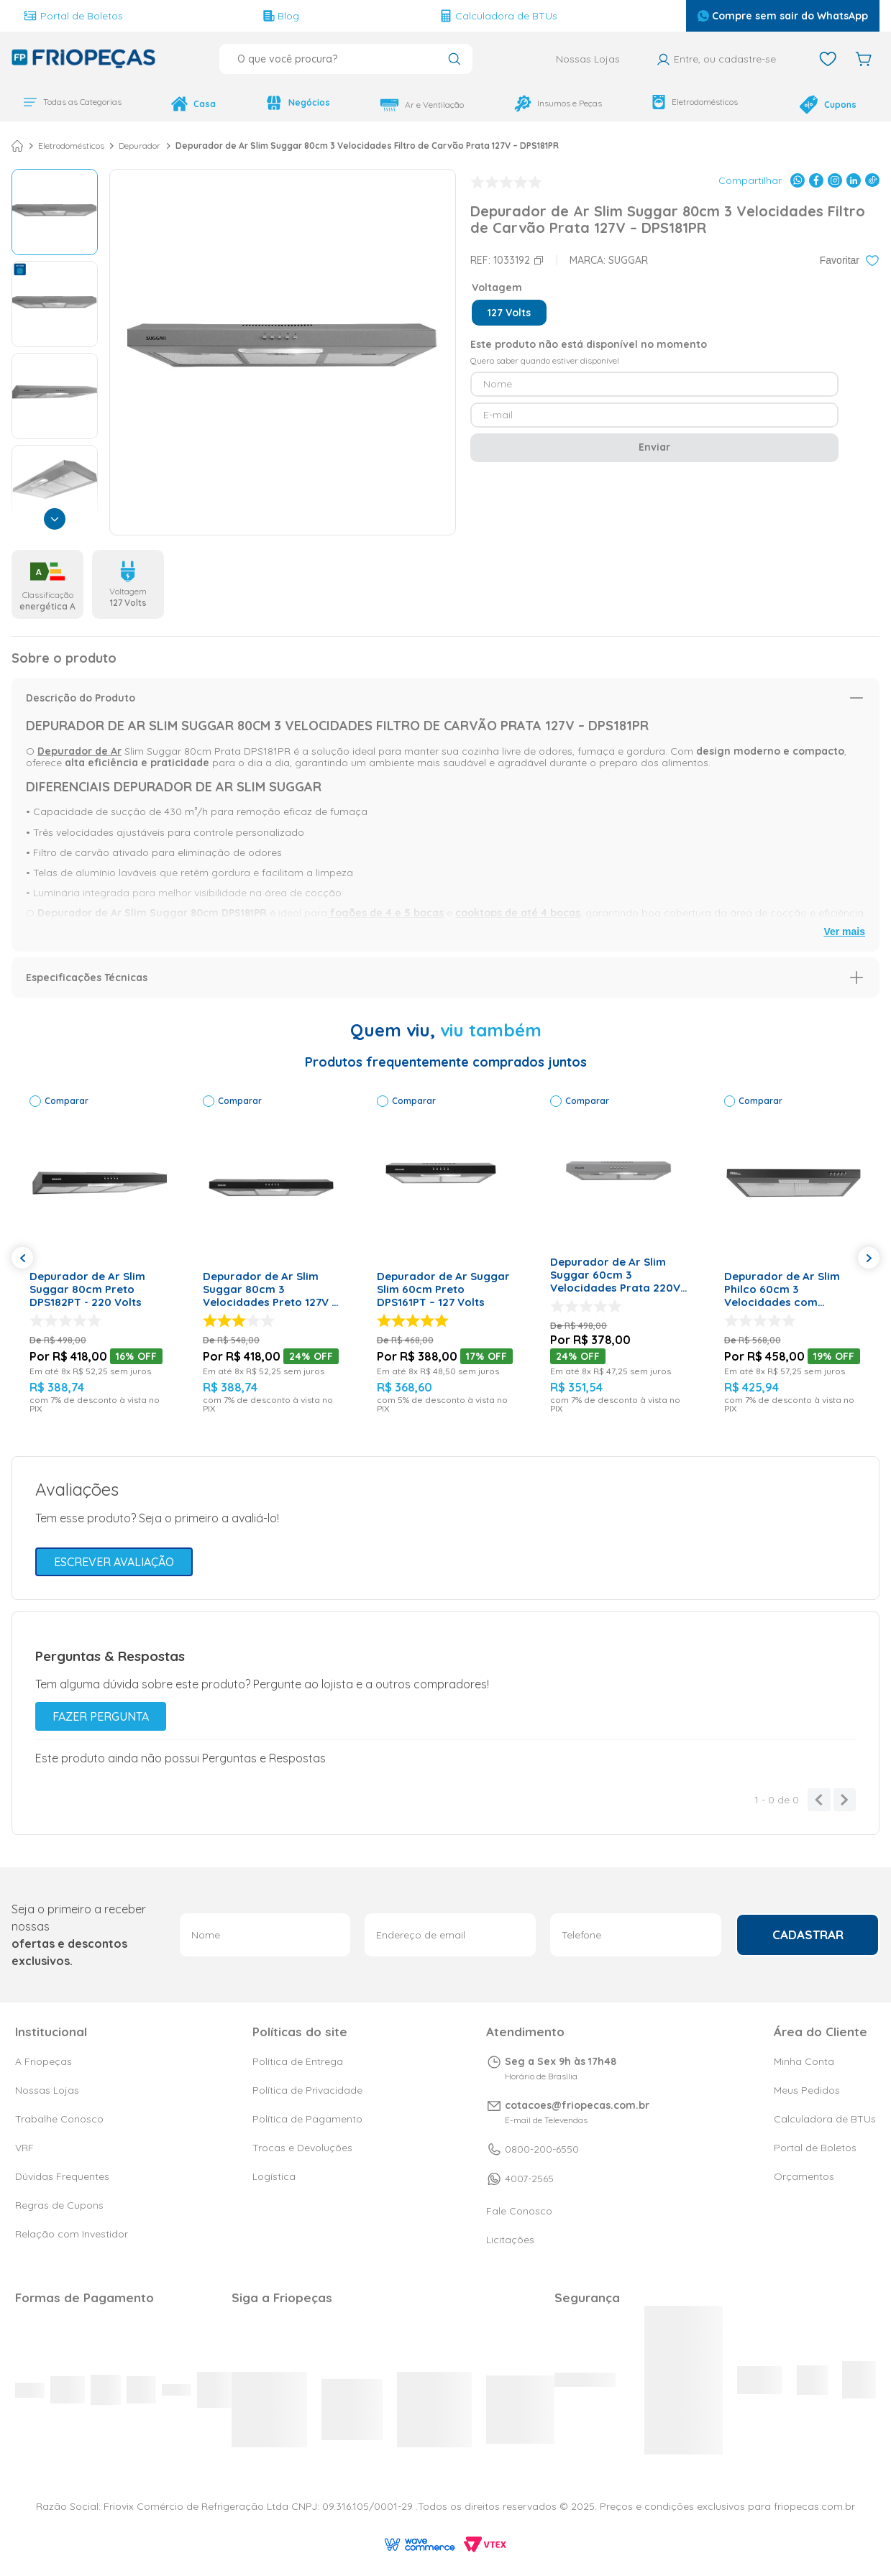  What do you see at coordinates (445, 1255) in the screenshot?
I see `[Depurador de Ar Suggar Slim 60cm Preto DPS161PT – 127 Volts]` at bounding box center [445, 1255].